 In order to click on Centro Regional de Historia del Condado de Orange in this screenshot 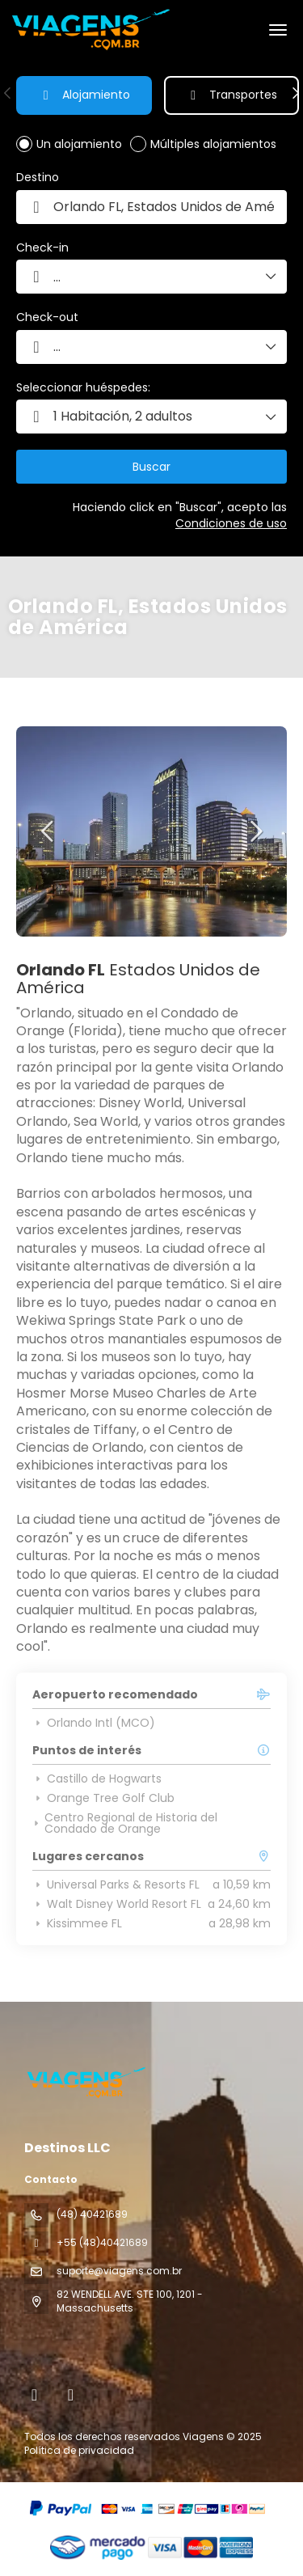, I will do `click(124, 1823)`.